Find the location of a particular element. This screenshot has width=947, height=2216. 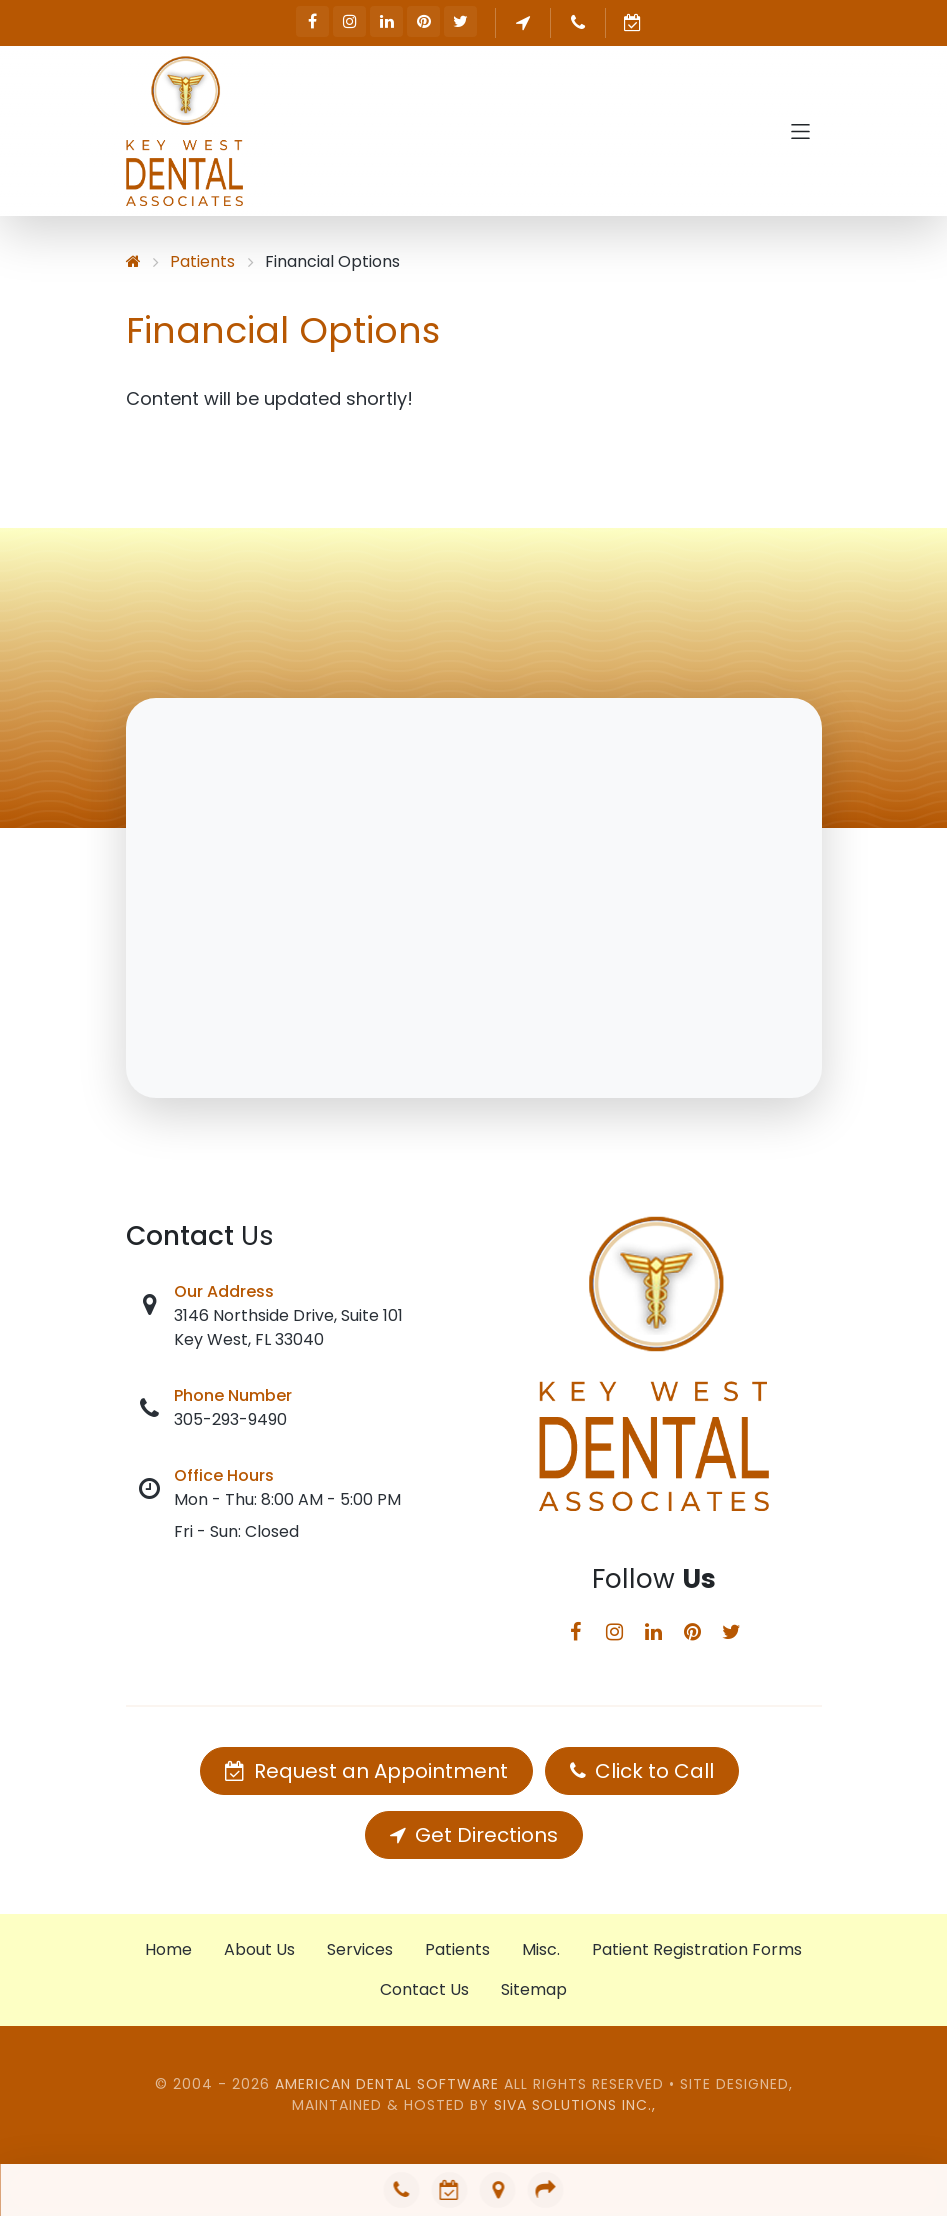

Get Directions is located at coordinates (474, 1835).